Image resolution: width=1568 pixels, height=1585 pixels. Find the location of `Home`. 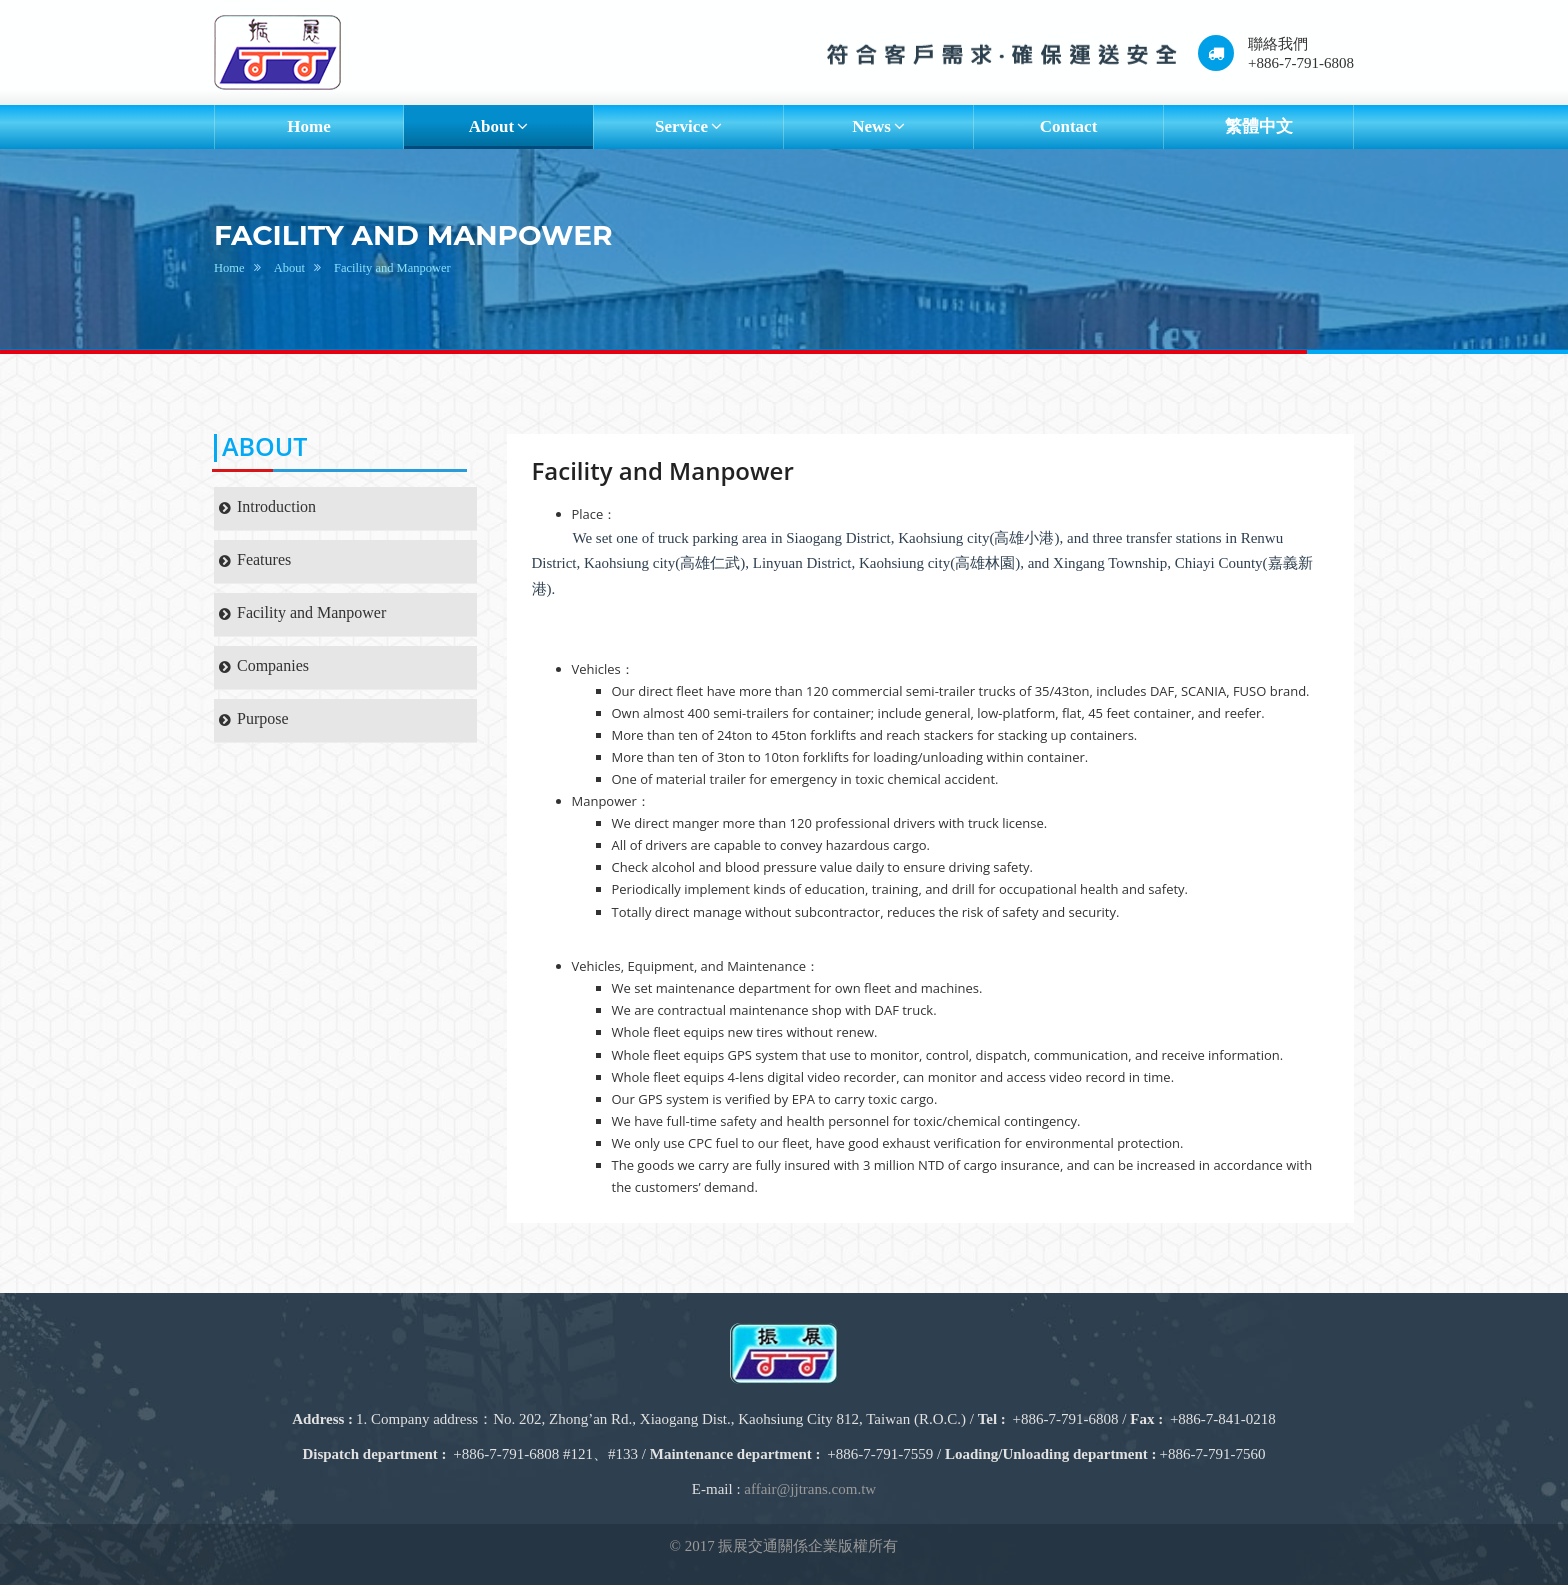

Home is located at coordinates (308, 126).